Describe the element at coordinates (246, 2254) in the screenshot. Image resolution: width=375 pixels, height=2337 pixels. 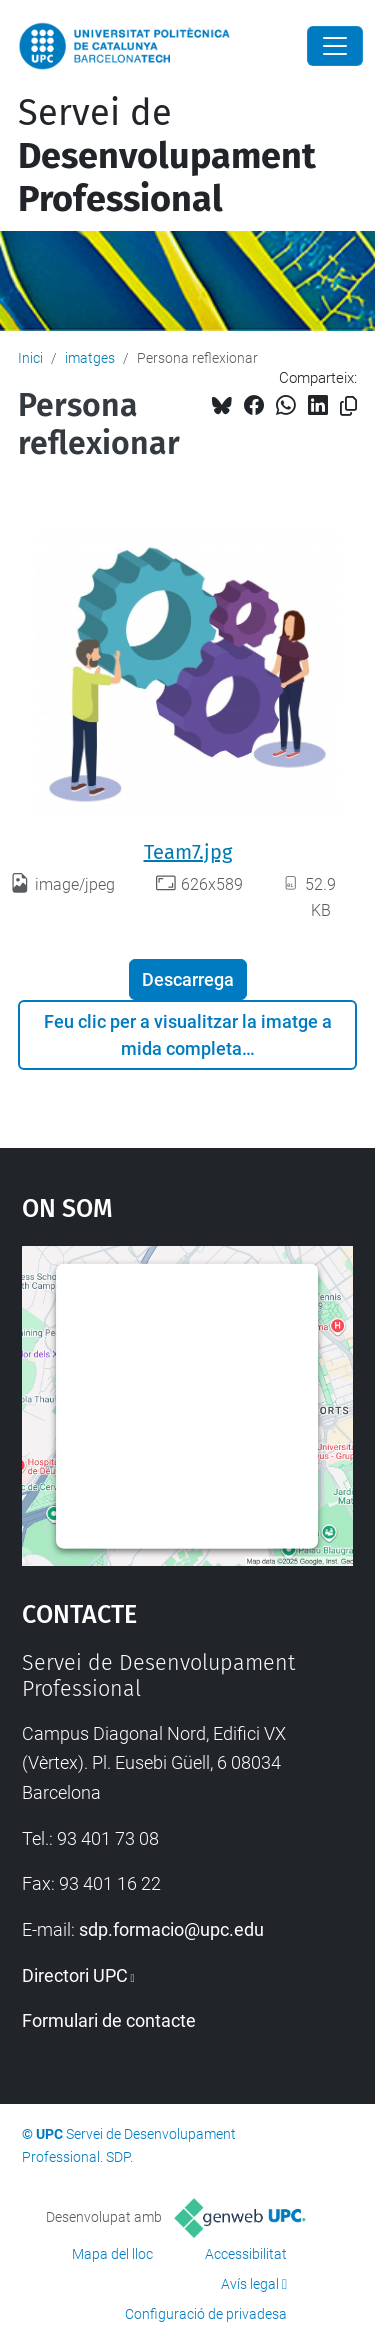
I see `Accessibilitat` at that location.